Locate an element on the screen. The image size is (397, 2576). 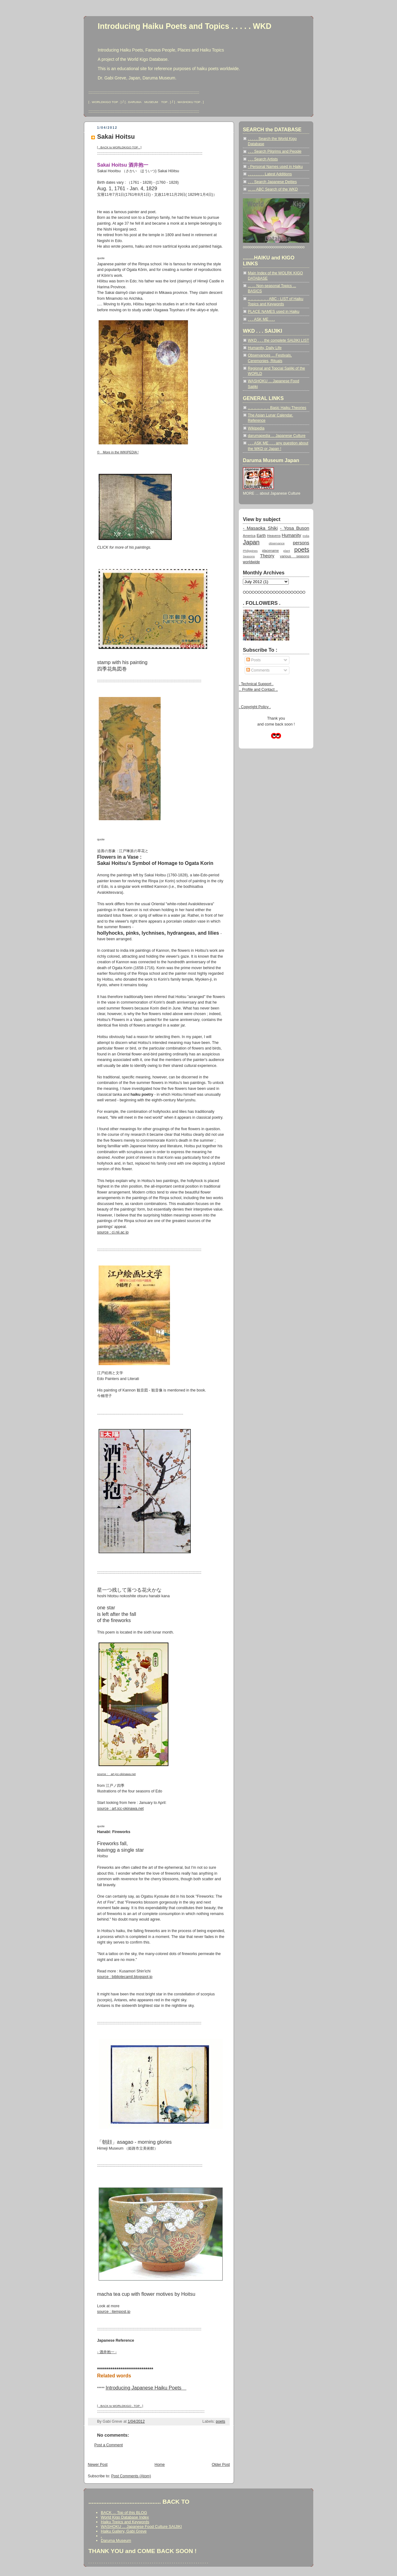
India is located at coordinates (306, 535).